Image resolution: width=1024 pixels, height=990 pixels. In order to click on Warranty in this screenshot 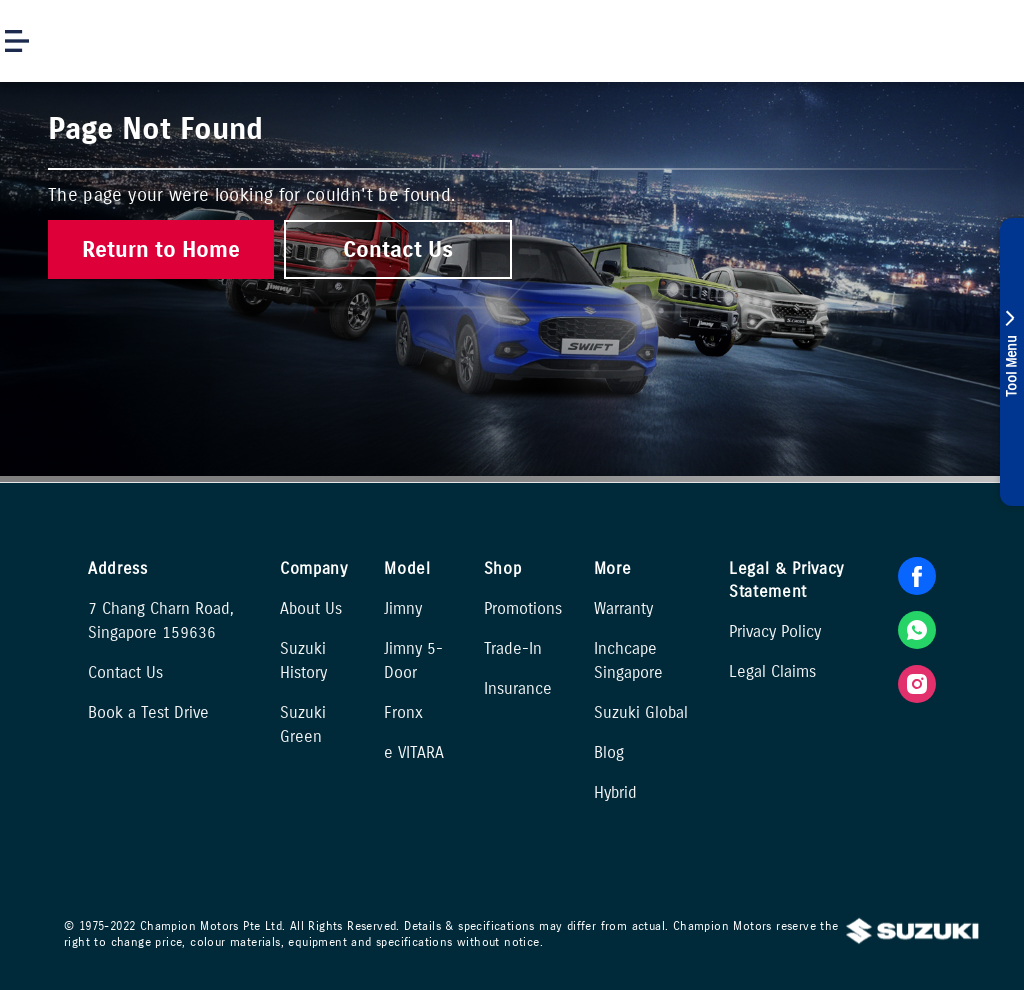, I will do `click(623, 608)`.